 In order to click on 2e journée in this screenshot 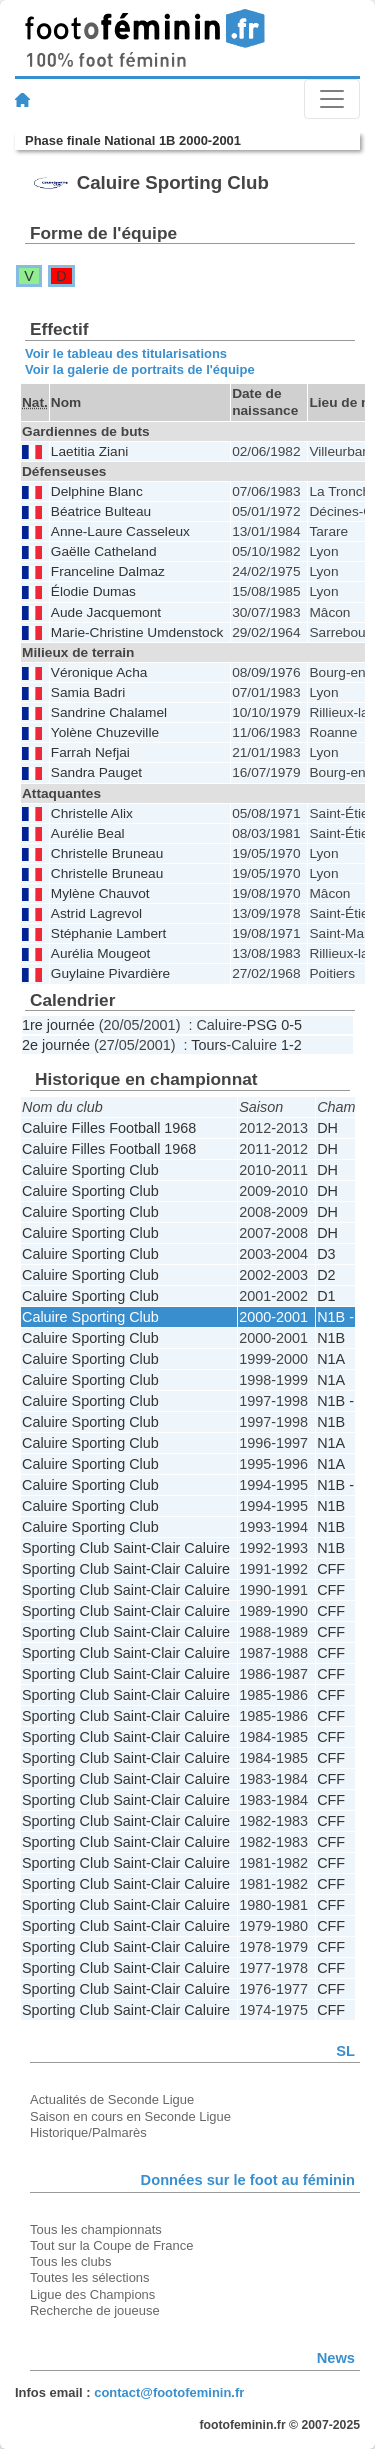, I will do `click(56, 1045)`.